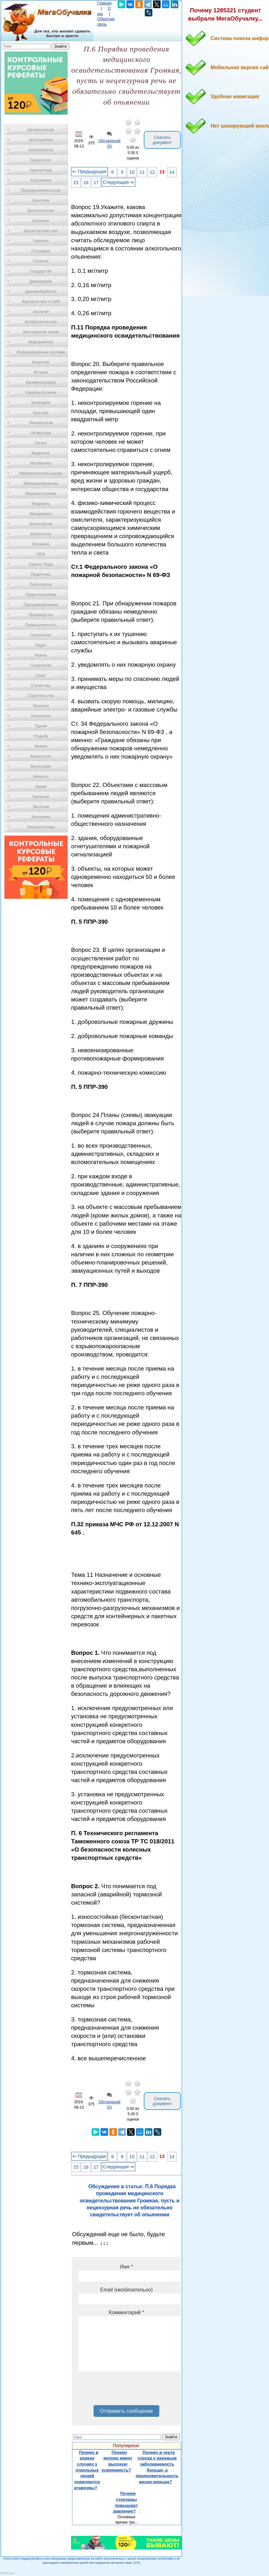 The width and height of the screenshot is (269, 2576). Describe the element at coordinates (40, 655) in the screenshot. I see `Разное` at that location.